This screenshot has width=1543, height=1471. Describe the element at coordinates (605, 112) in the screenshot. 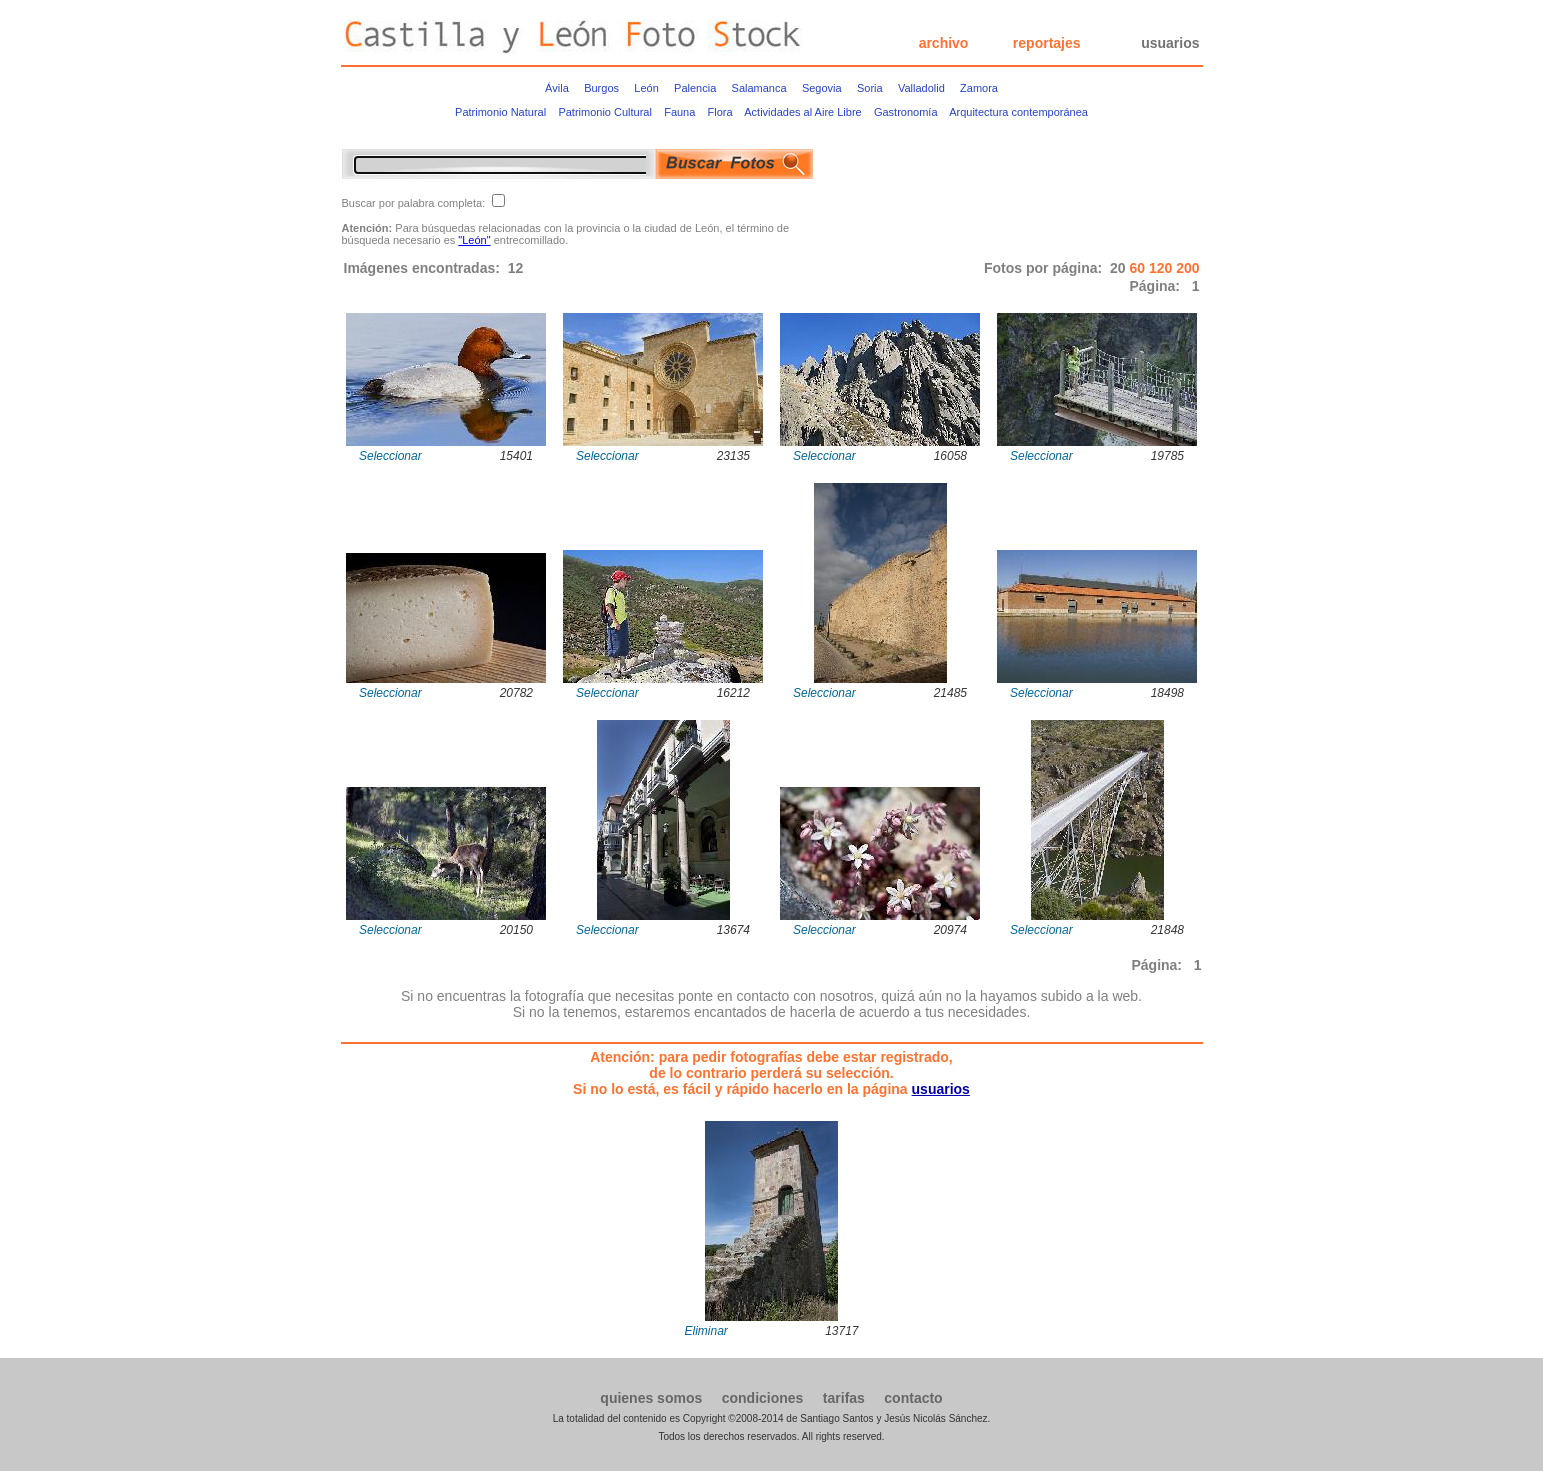

I see `Patrimonio Cultural` at that location.